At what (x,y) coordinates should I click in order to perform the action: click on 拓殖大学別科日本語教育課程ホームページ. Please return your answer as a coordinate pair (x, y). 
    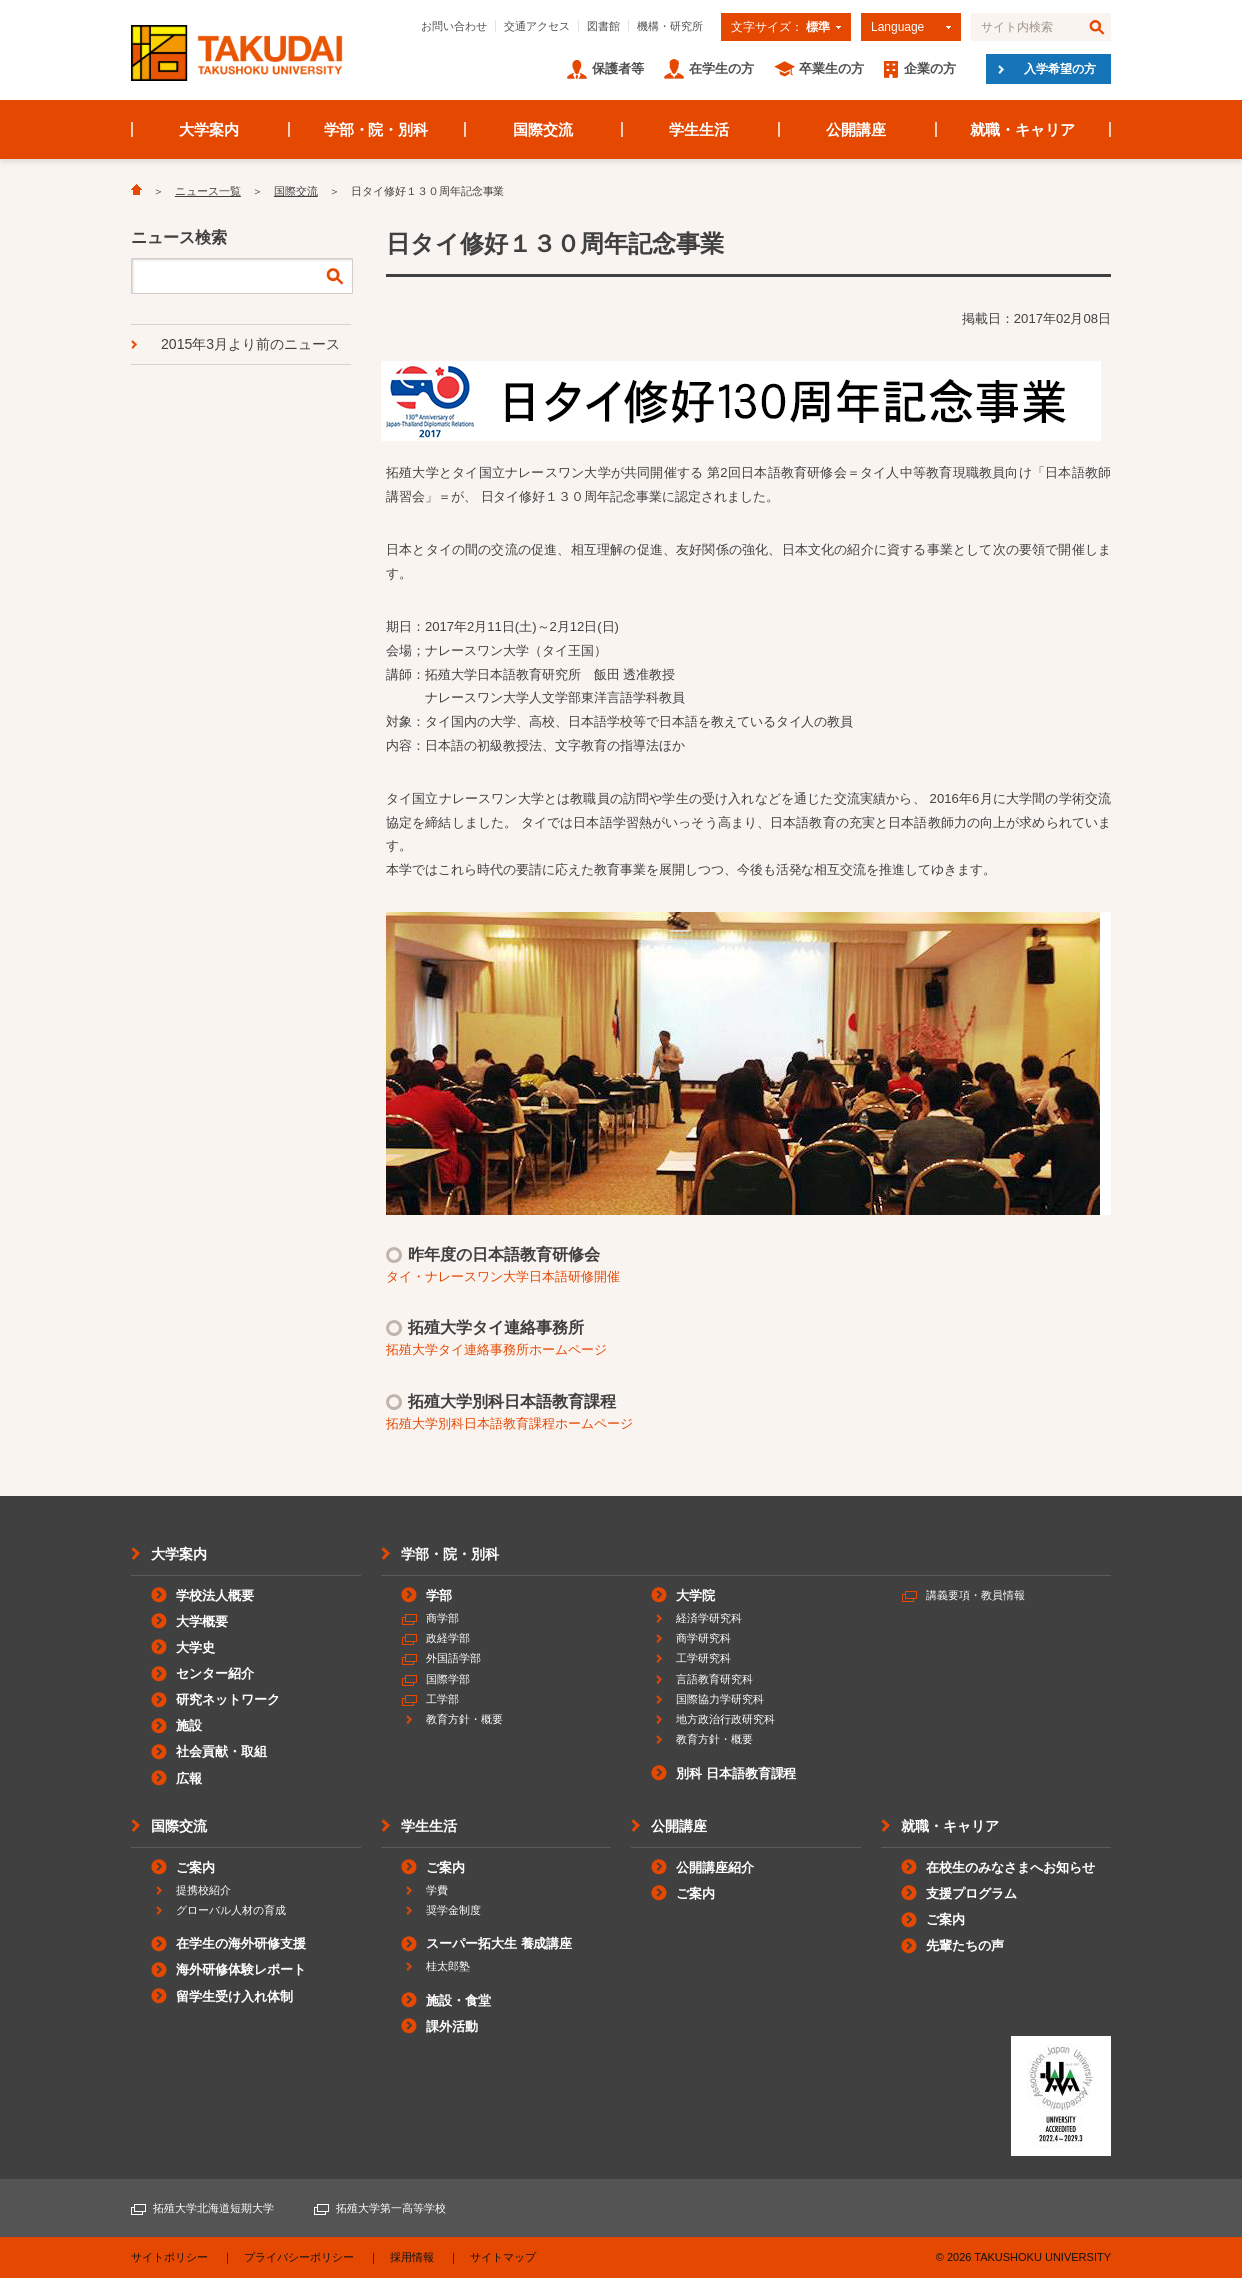
    Looking at the image, I should click on (509, 1423).